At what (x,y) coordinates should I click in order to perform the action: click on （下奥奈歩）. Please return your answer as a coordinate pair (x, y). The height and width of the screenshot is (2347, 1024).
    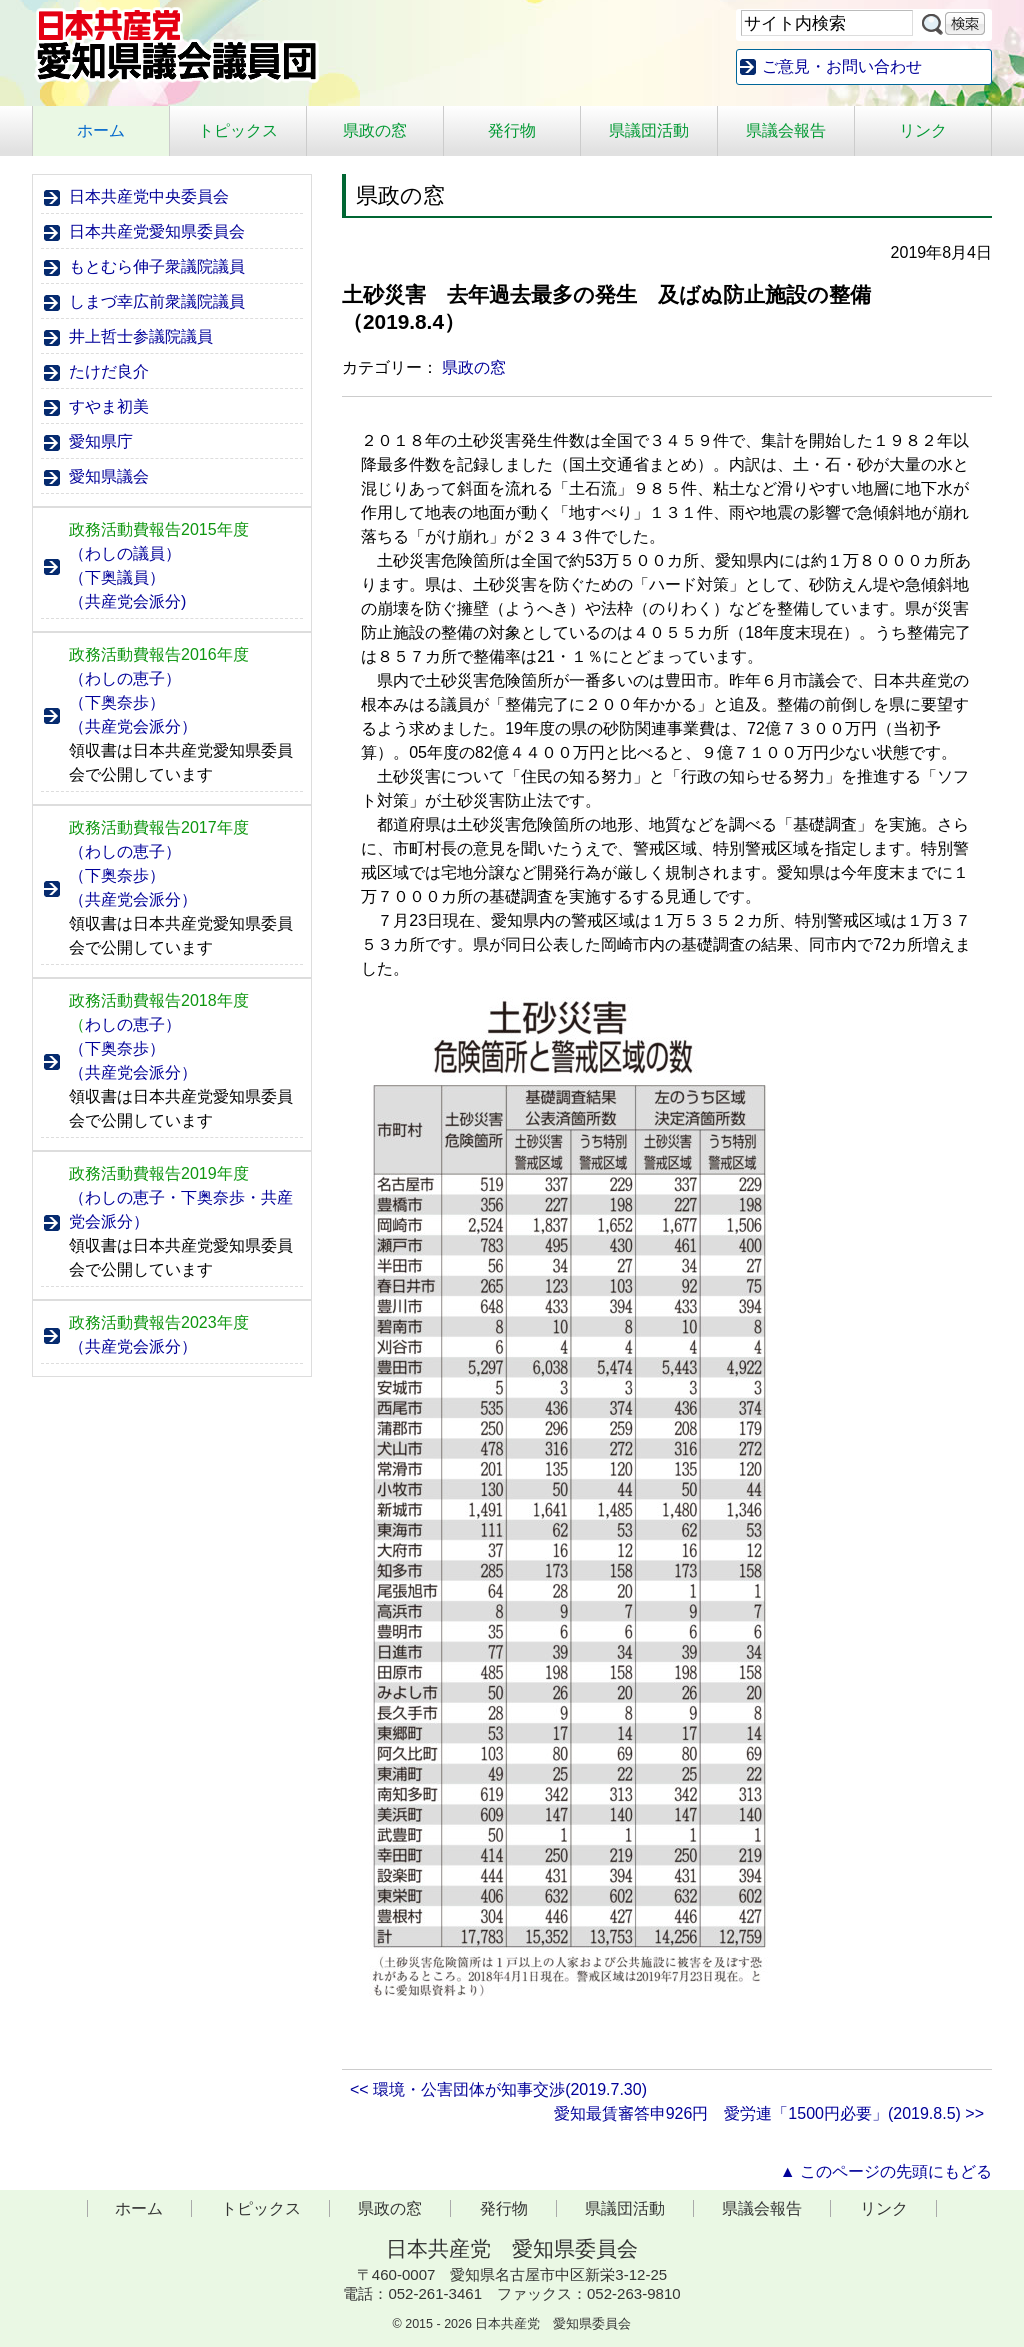
    Looking at the image, I should click on (117, 702).